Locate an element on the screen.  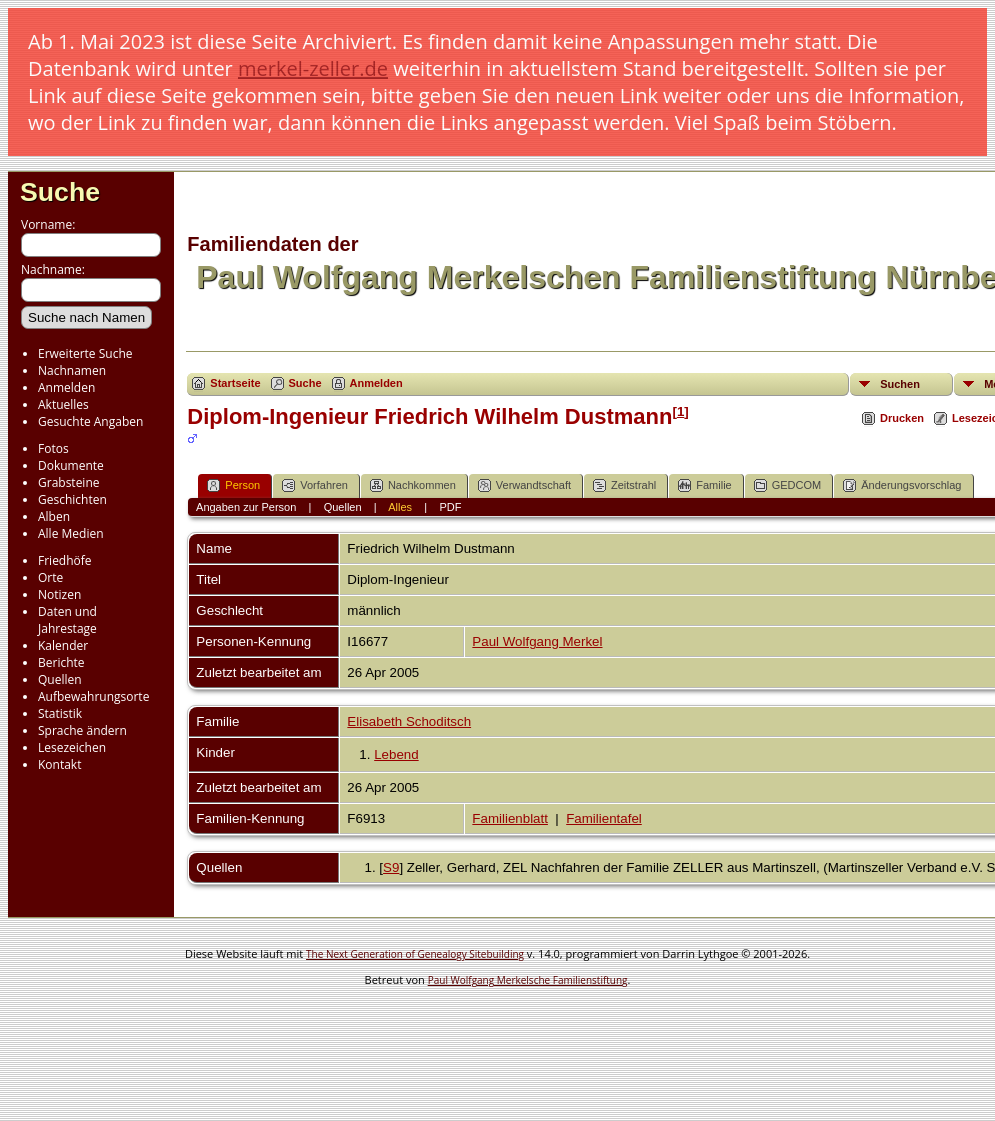
Suchen is located at coordinates (900, 384).